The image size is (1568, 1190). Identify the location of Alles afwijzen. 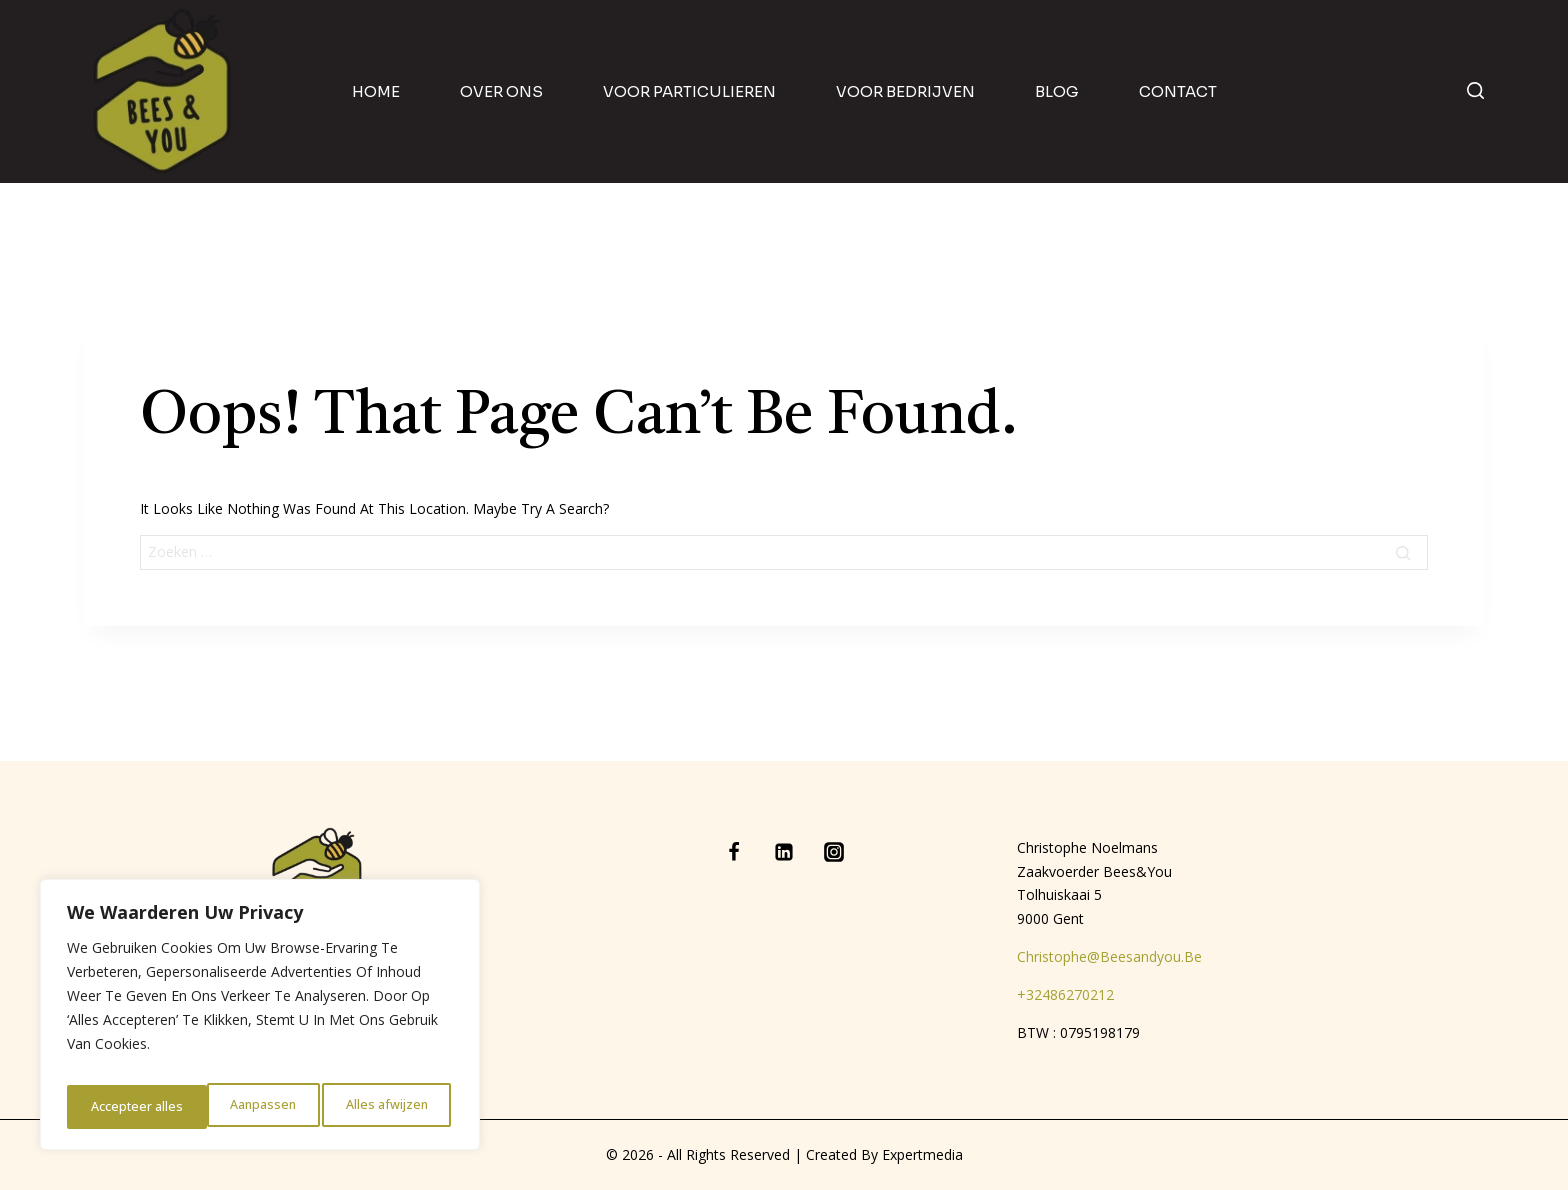
(246, 1106).